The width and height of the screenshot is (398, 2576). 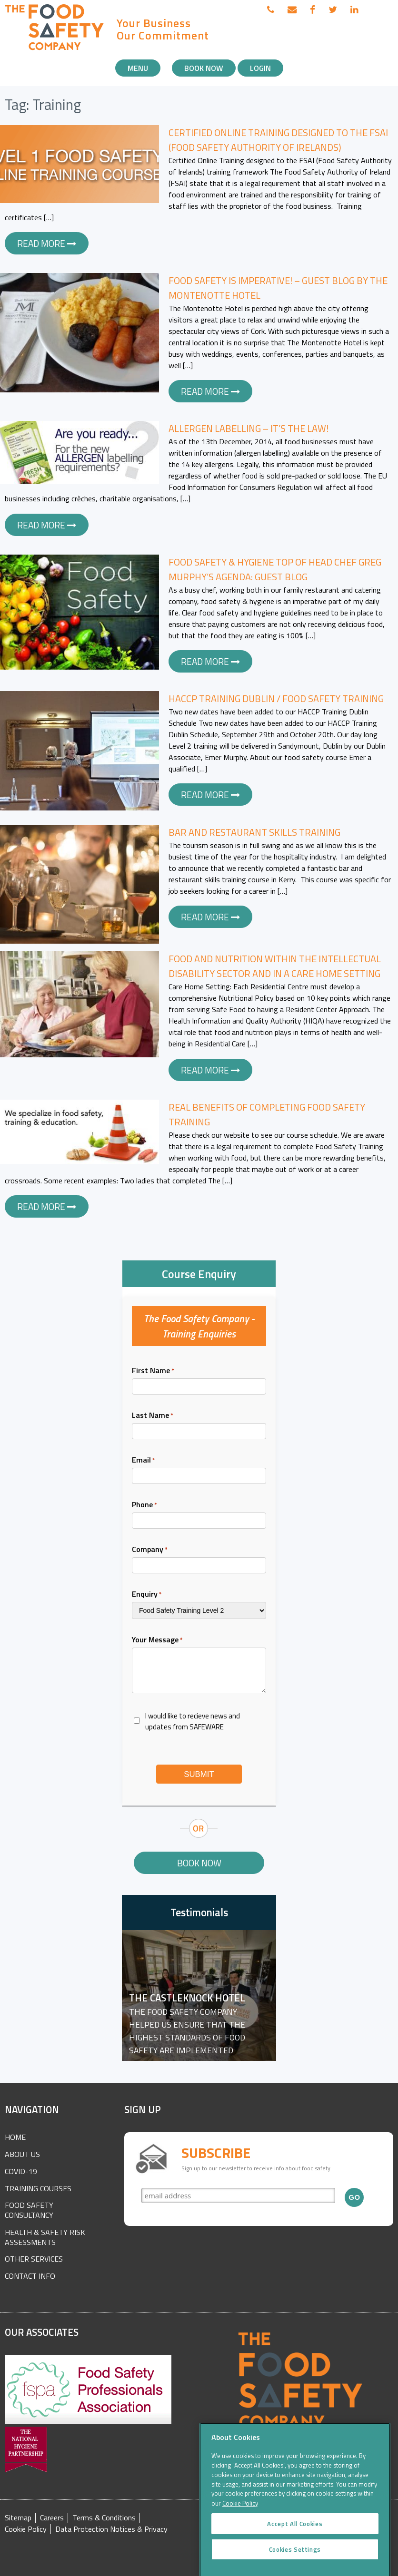 What do you see at coordinates (152, 1415) in the screenshot?
I see `Last Name` at bounding box center [152, 1415].